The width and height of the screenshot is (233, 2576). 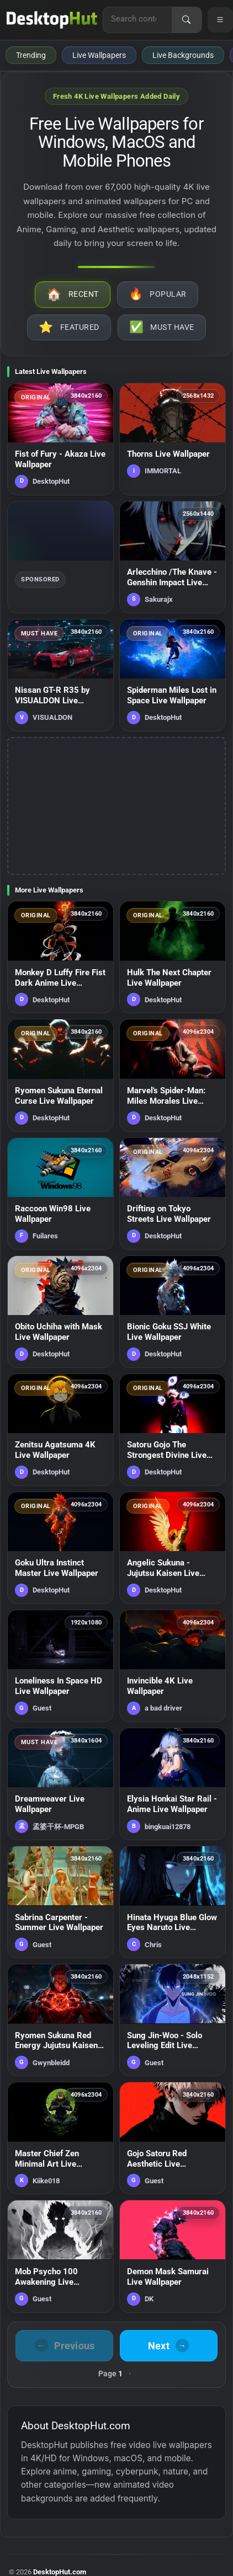 What do you see at coordinates (220, 20) in the screenshot?
I see `[Open navigation menu]` at bounding box center [220, 20].